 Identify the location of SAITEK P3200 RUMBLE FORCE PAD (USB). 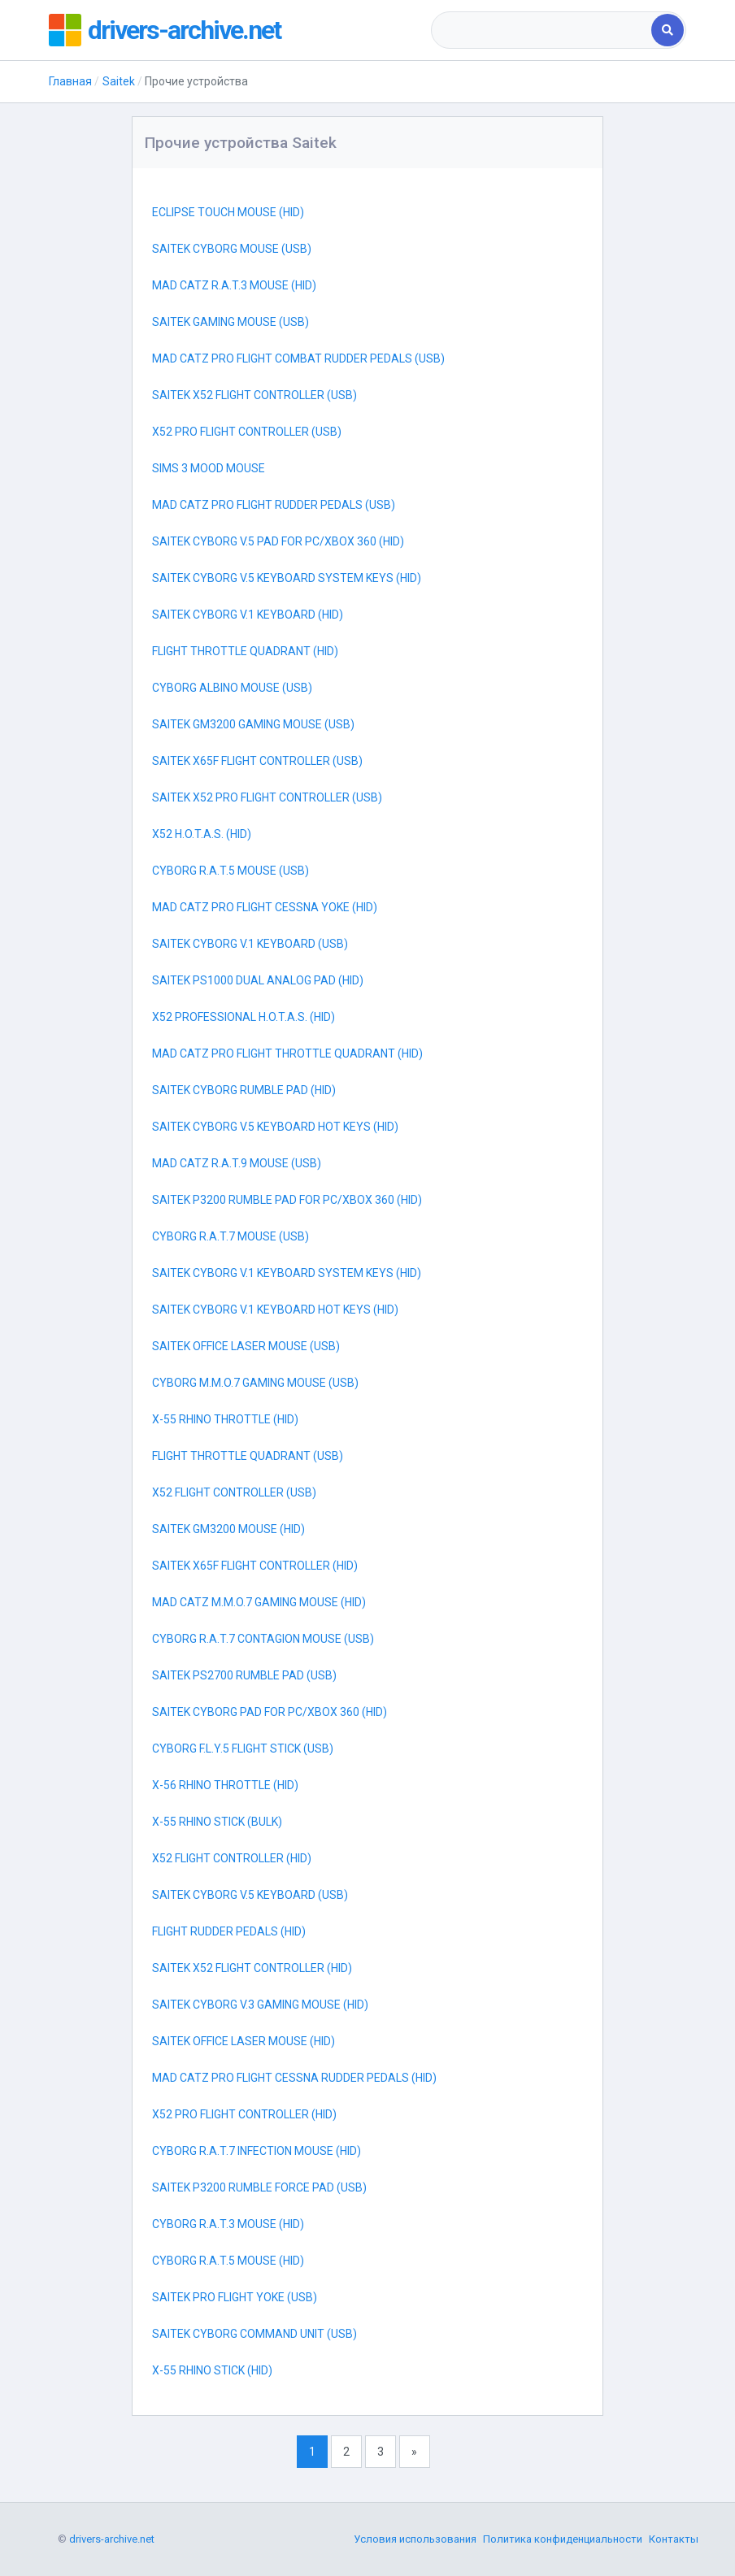
(259, 2187).